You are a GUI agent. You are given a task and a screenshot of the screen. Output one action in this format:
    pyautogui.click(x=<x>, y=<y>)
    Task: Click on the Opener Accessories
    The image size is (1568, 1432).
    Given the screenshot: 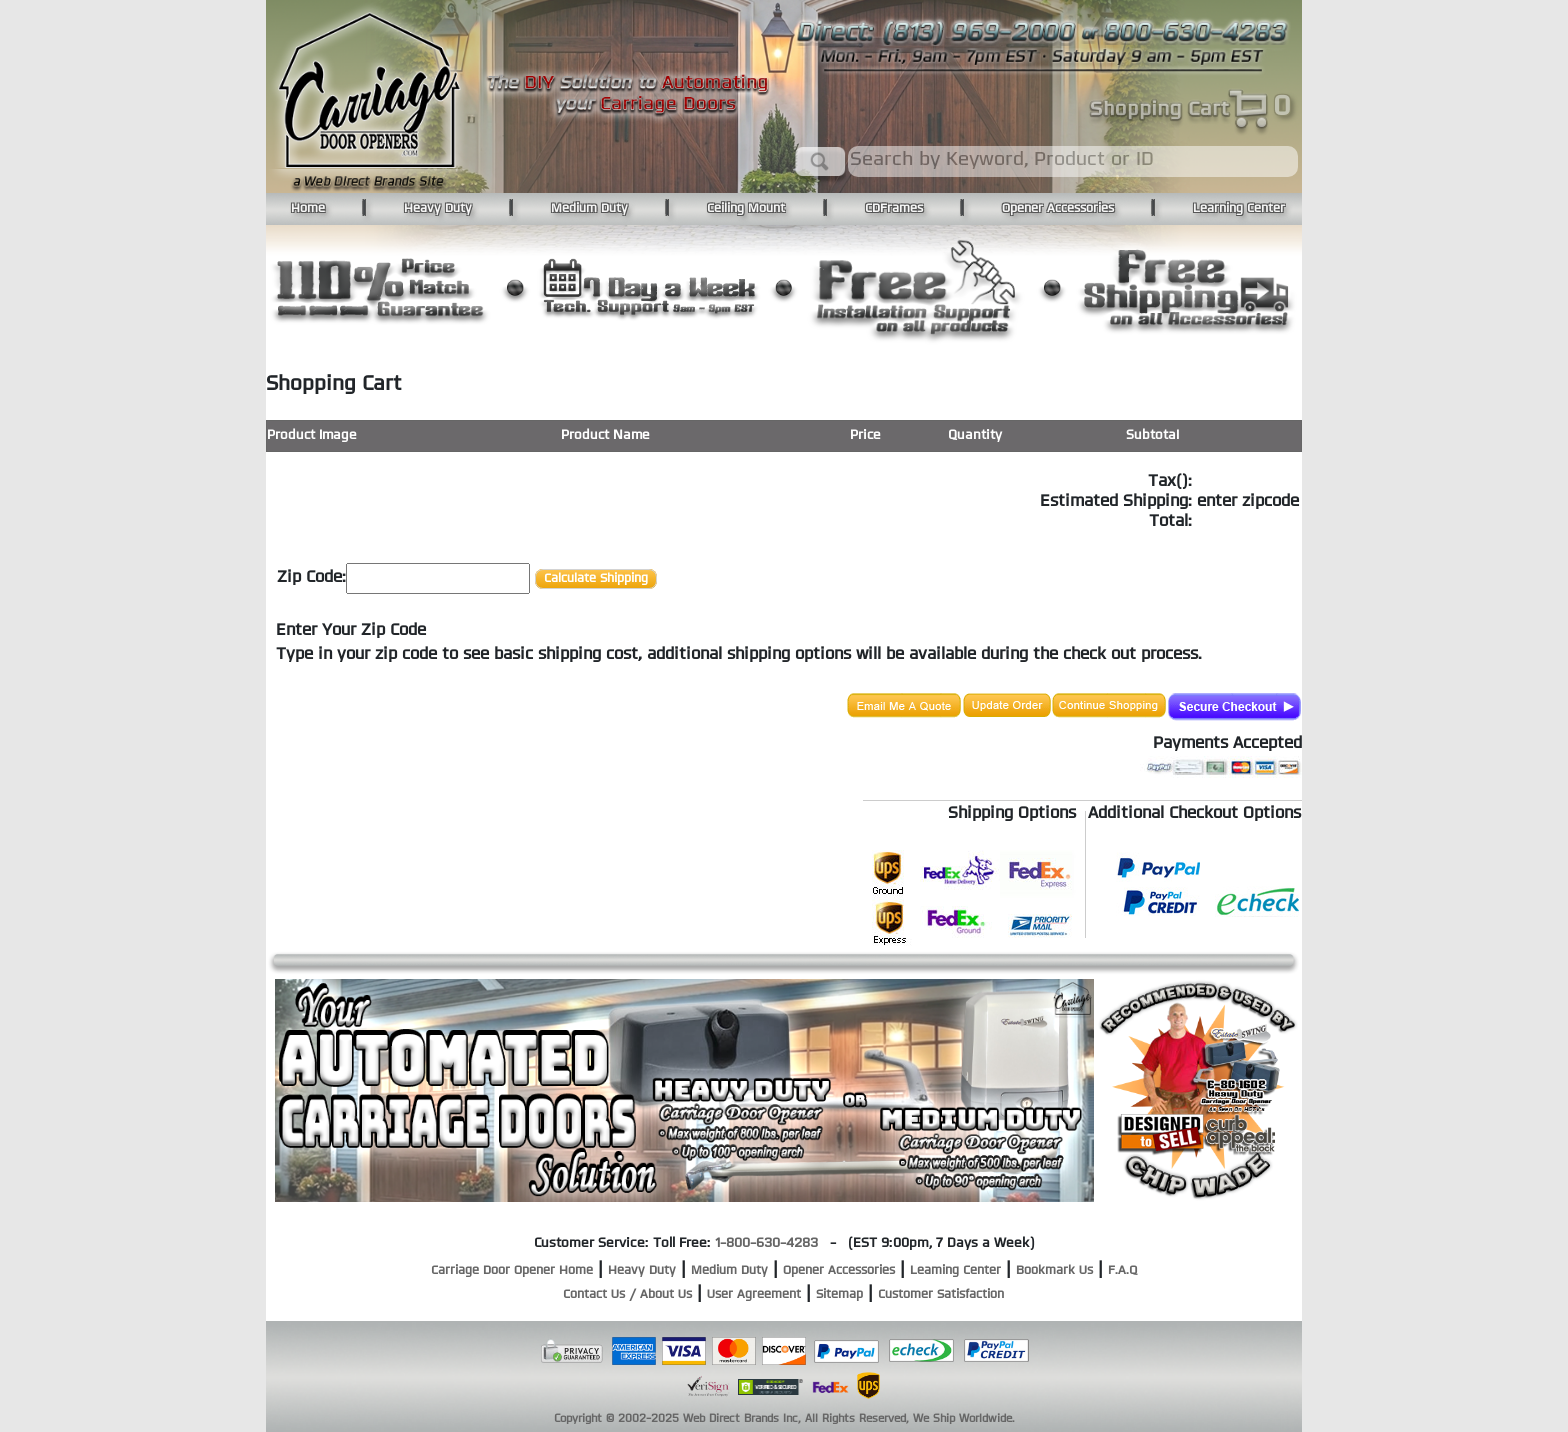 What is the action you would take?
    pyautogui.click(x=1058, y=209)
    